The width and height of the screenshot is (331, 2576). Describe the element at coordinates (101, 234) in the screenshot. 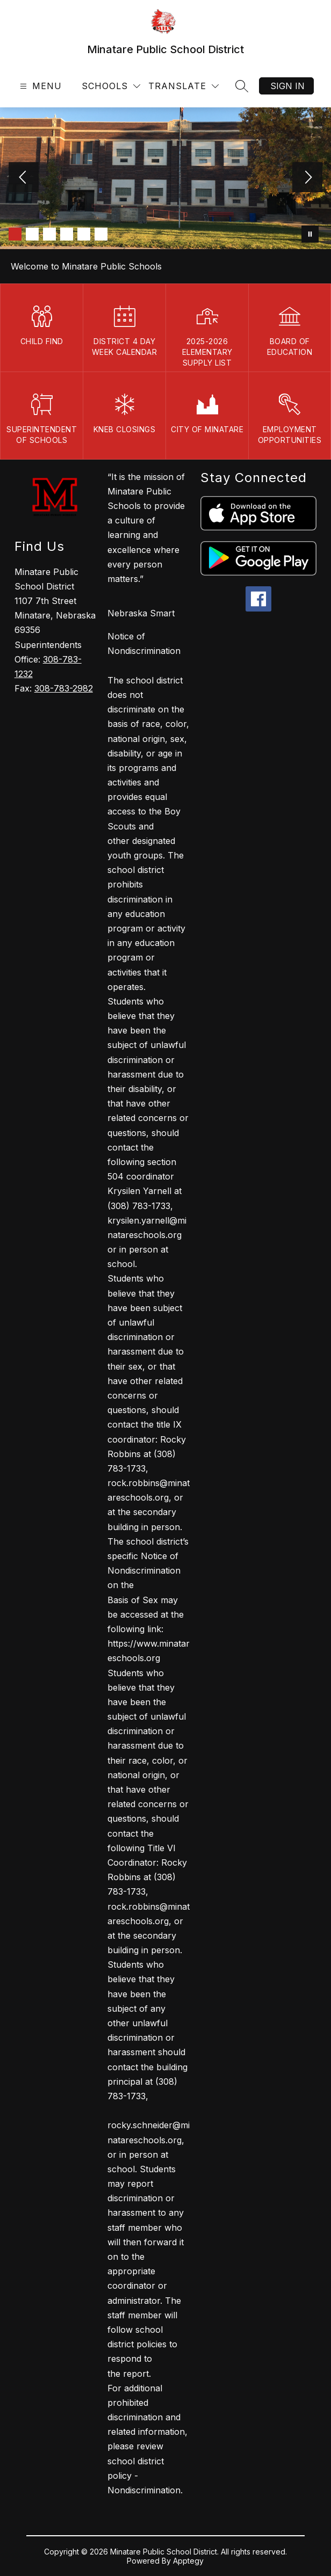

I see `[Image 6]` at that location.